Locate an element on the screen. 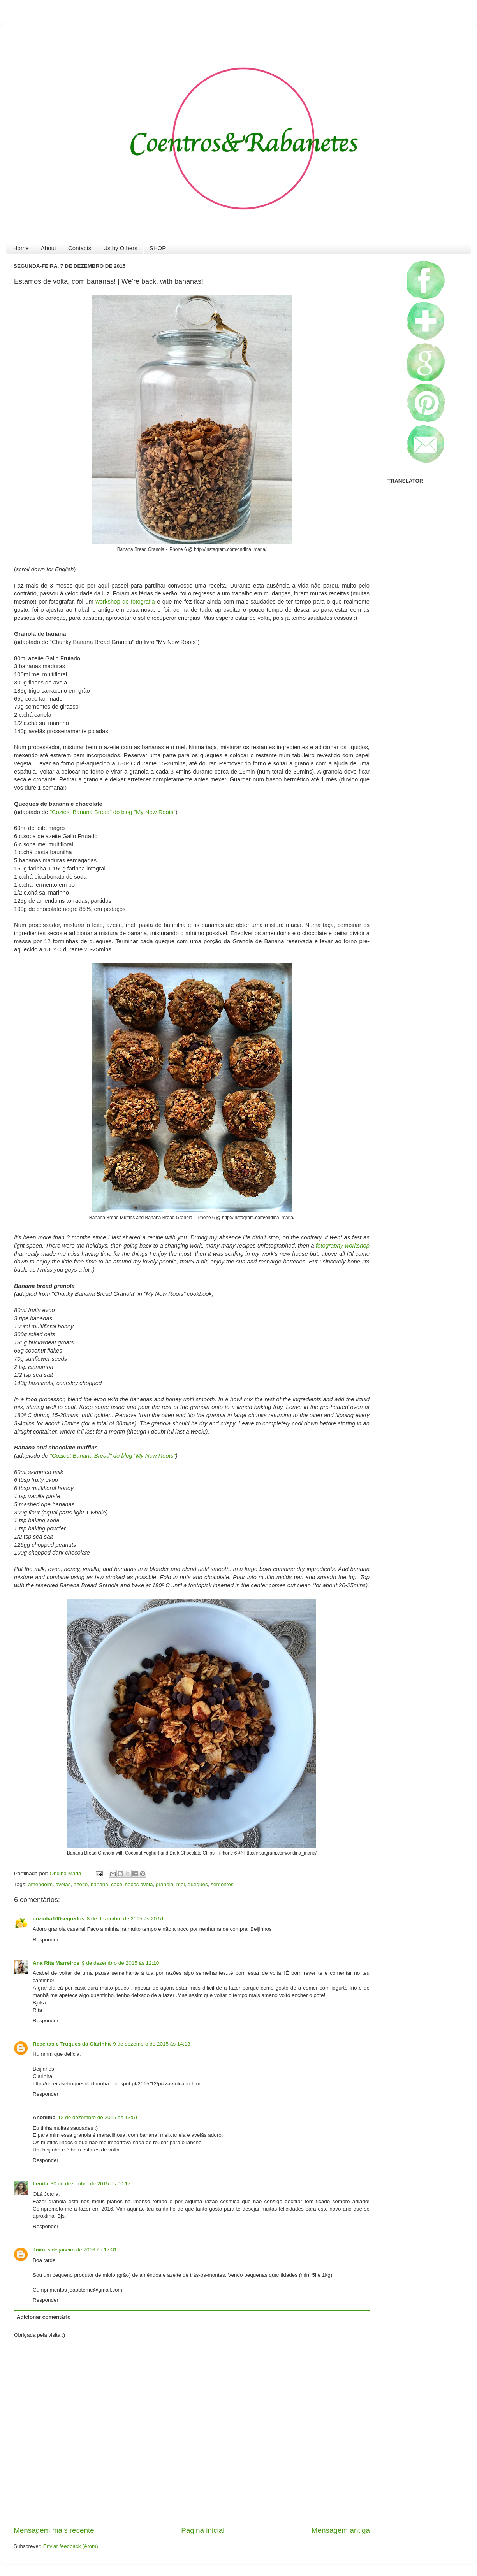 Image resolution: width=477 pixels, height=2576 pixels. Mensagem antiga is located at coordinates (341, 2530).